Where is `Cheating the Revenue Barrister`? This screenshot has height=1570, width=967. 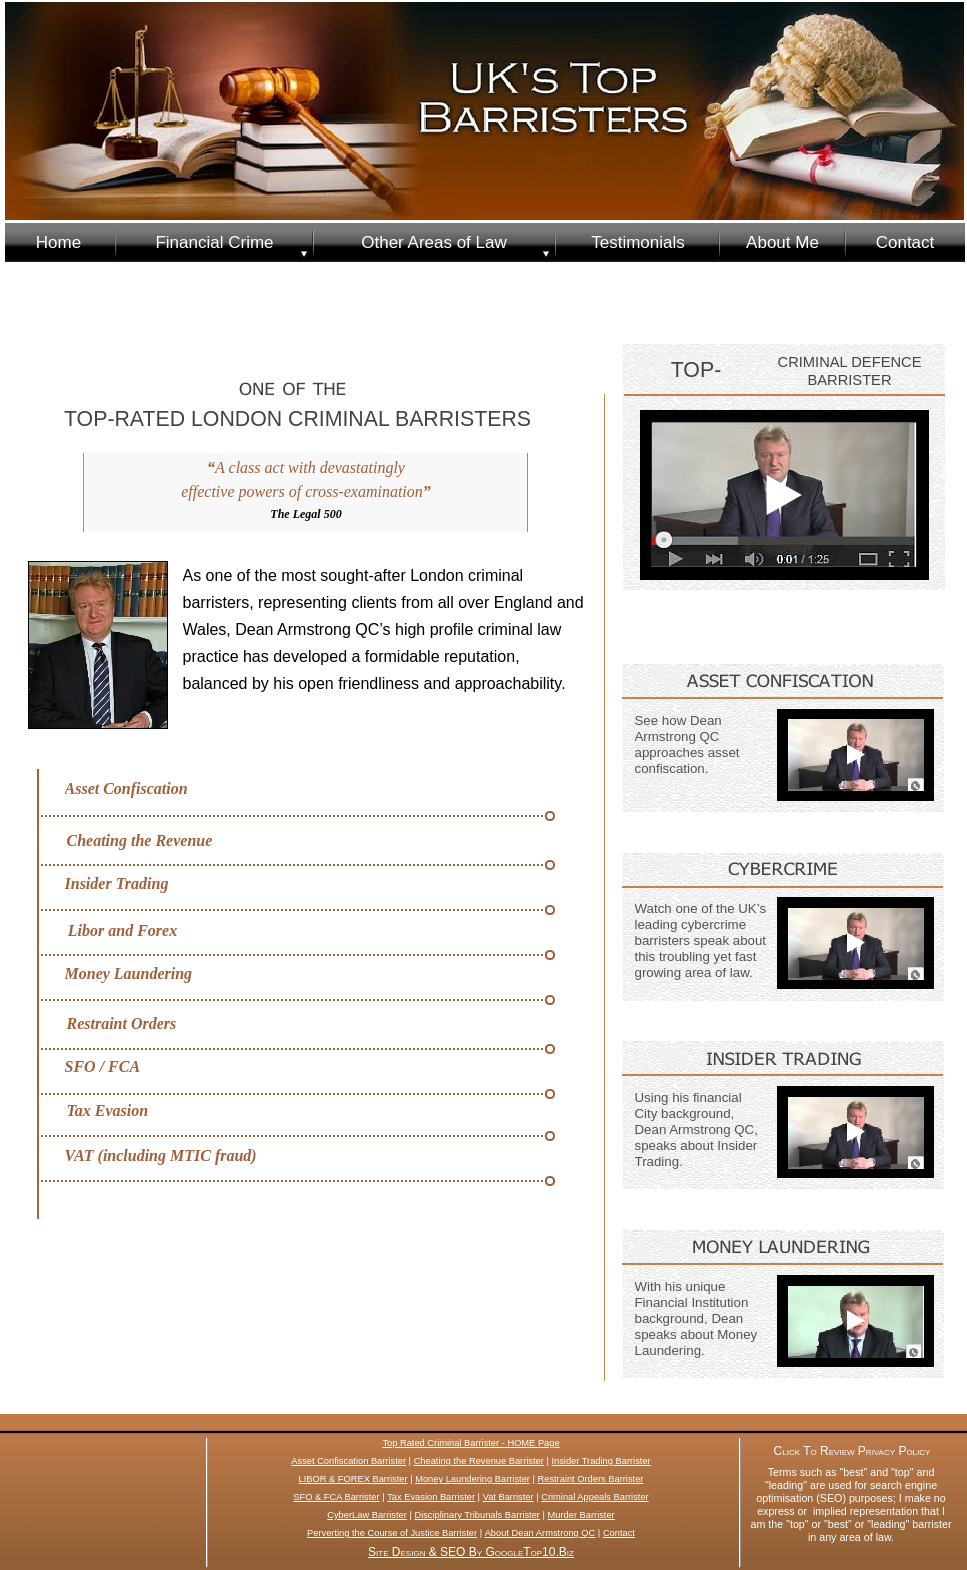
Cheating the Revenue Barrister is located at coordinates (479, 1461).